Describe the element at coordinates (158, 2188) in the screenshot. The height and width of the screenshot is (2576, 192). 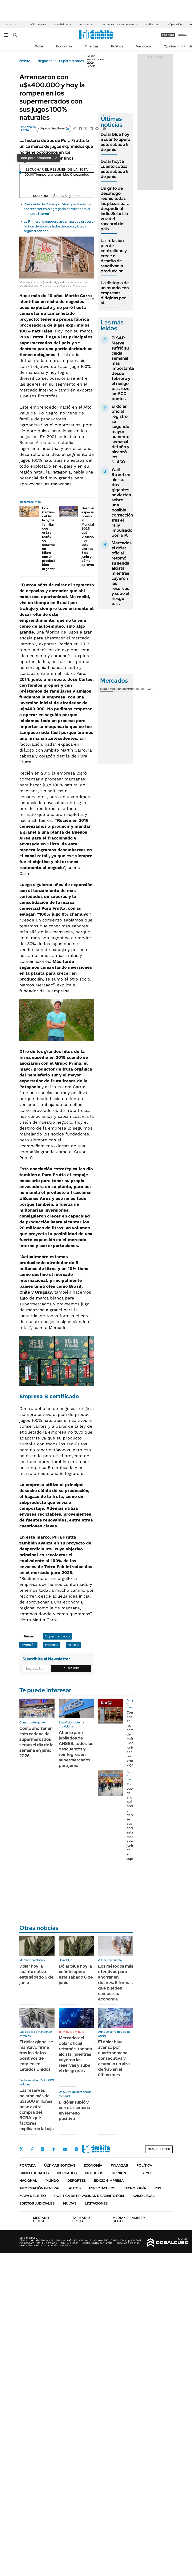
I see `Rss` at that location.